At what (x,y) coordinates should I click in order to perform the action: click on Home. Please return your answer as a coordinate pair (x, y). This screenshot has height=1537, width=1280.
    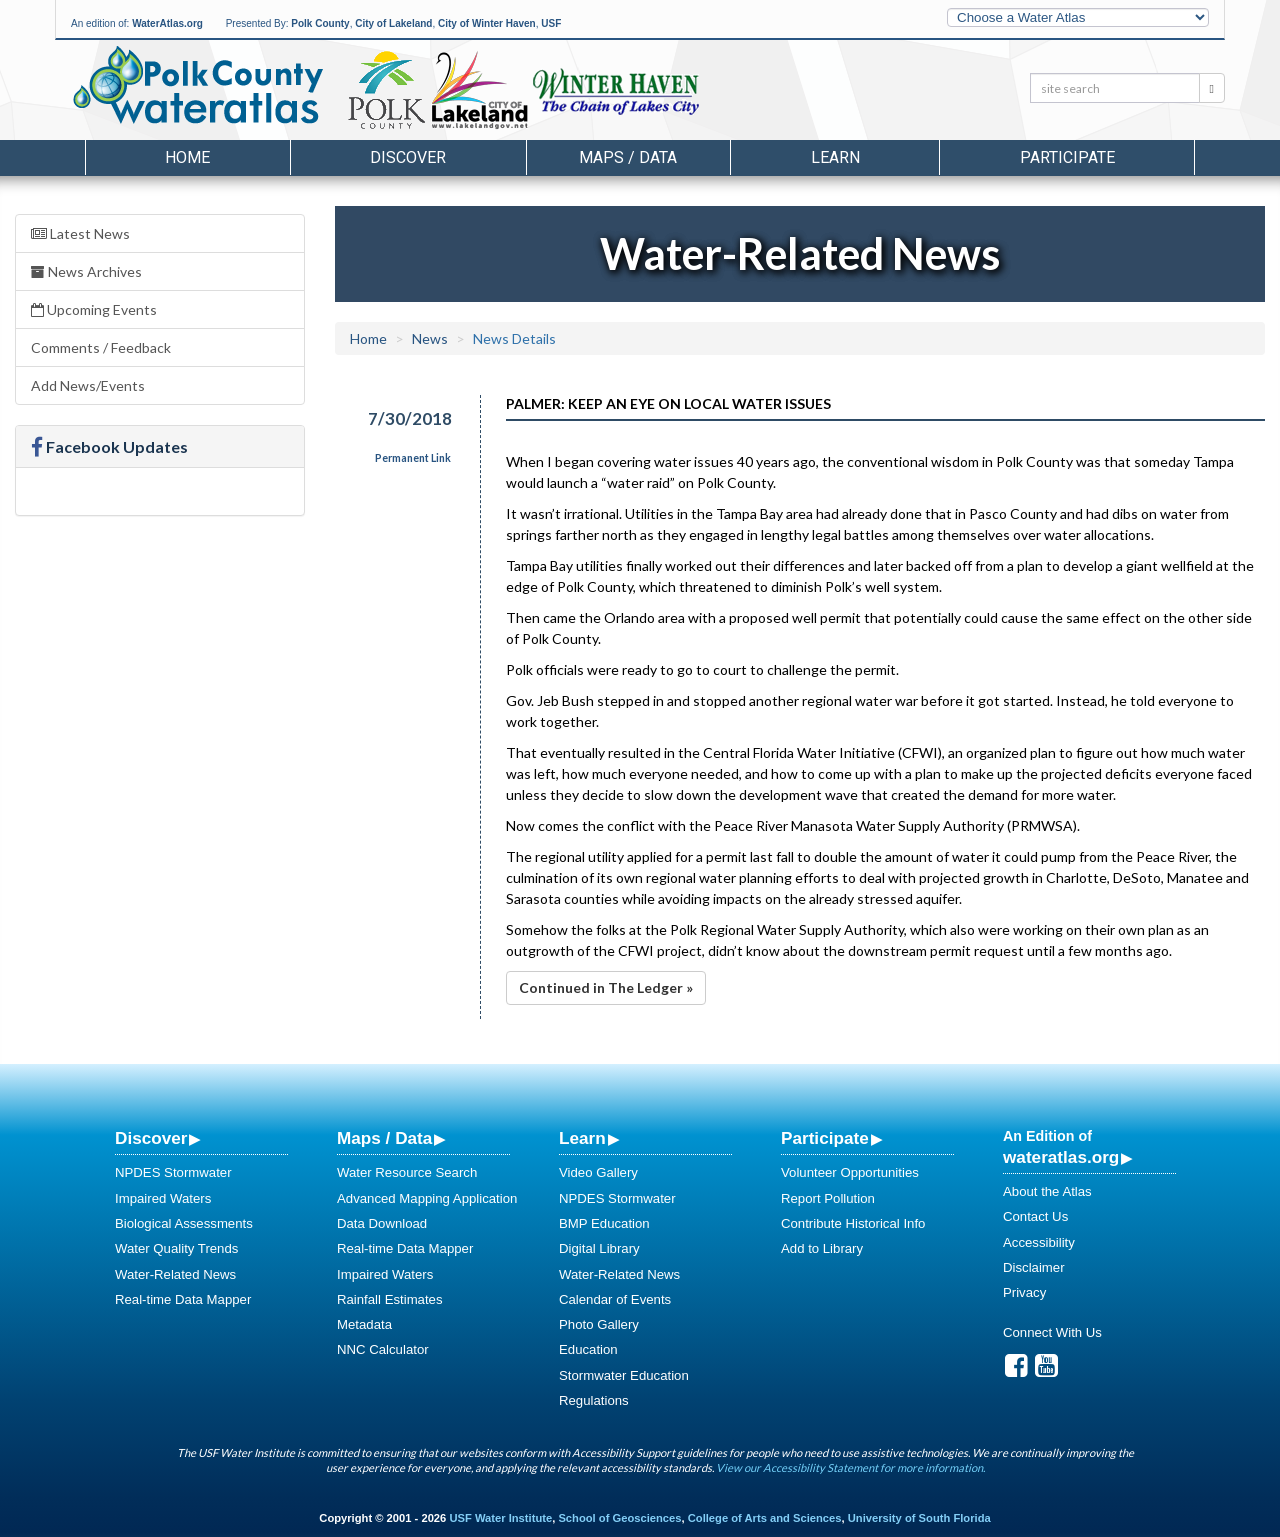
    Looking at the image, I should click on (187, 157).